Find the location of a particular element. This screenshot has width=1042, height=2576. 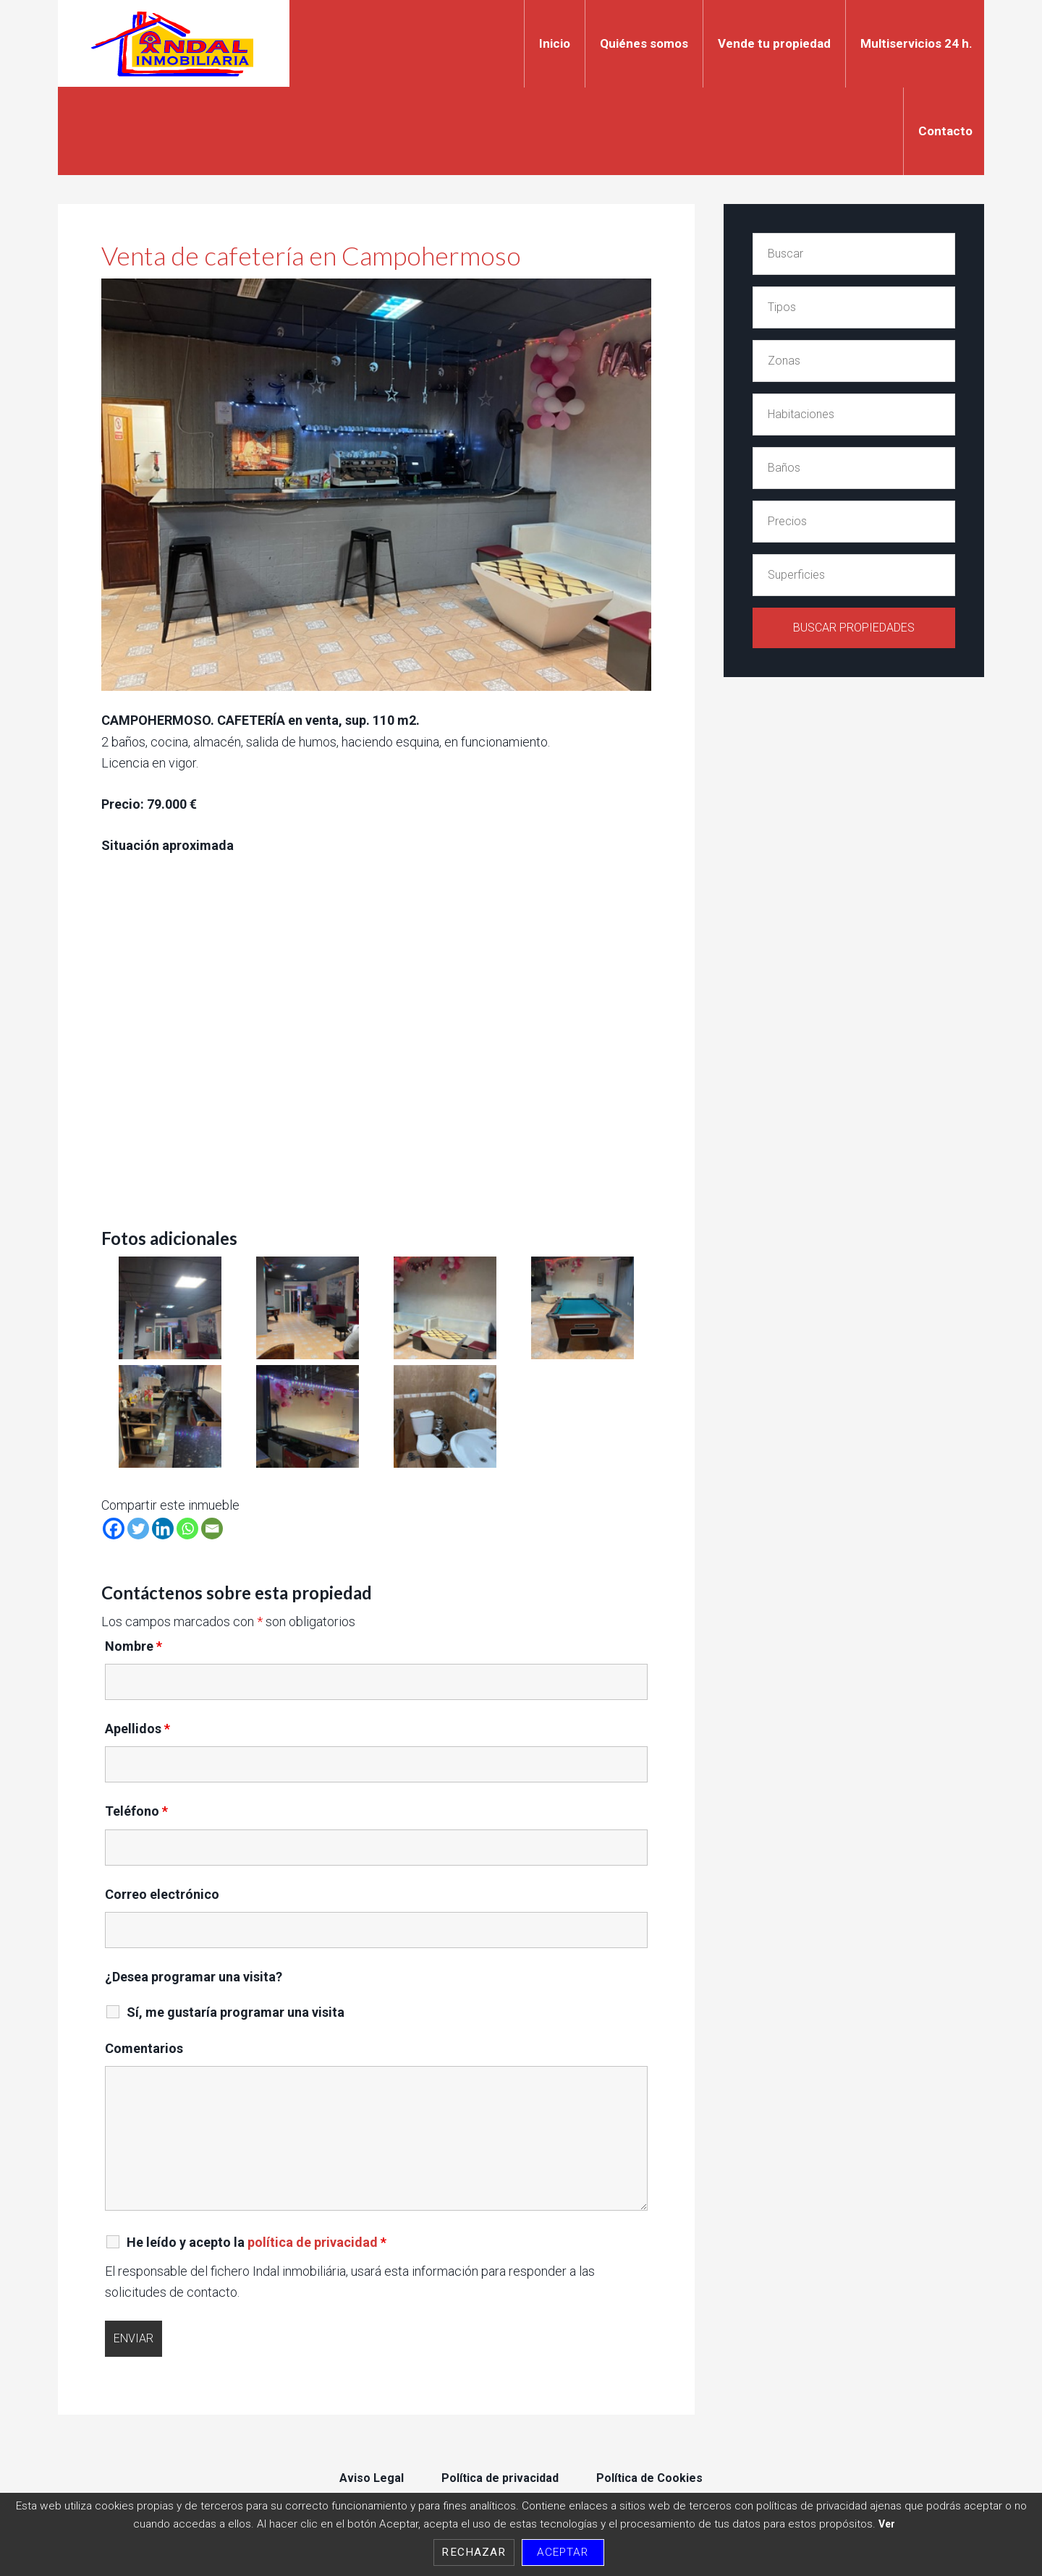

Comentarios is located at coordinates (144, 2047).